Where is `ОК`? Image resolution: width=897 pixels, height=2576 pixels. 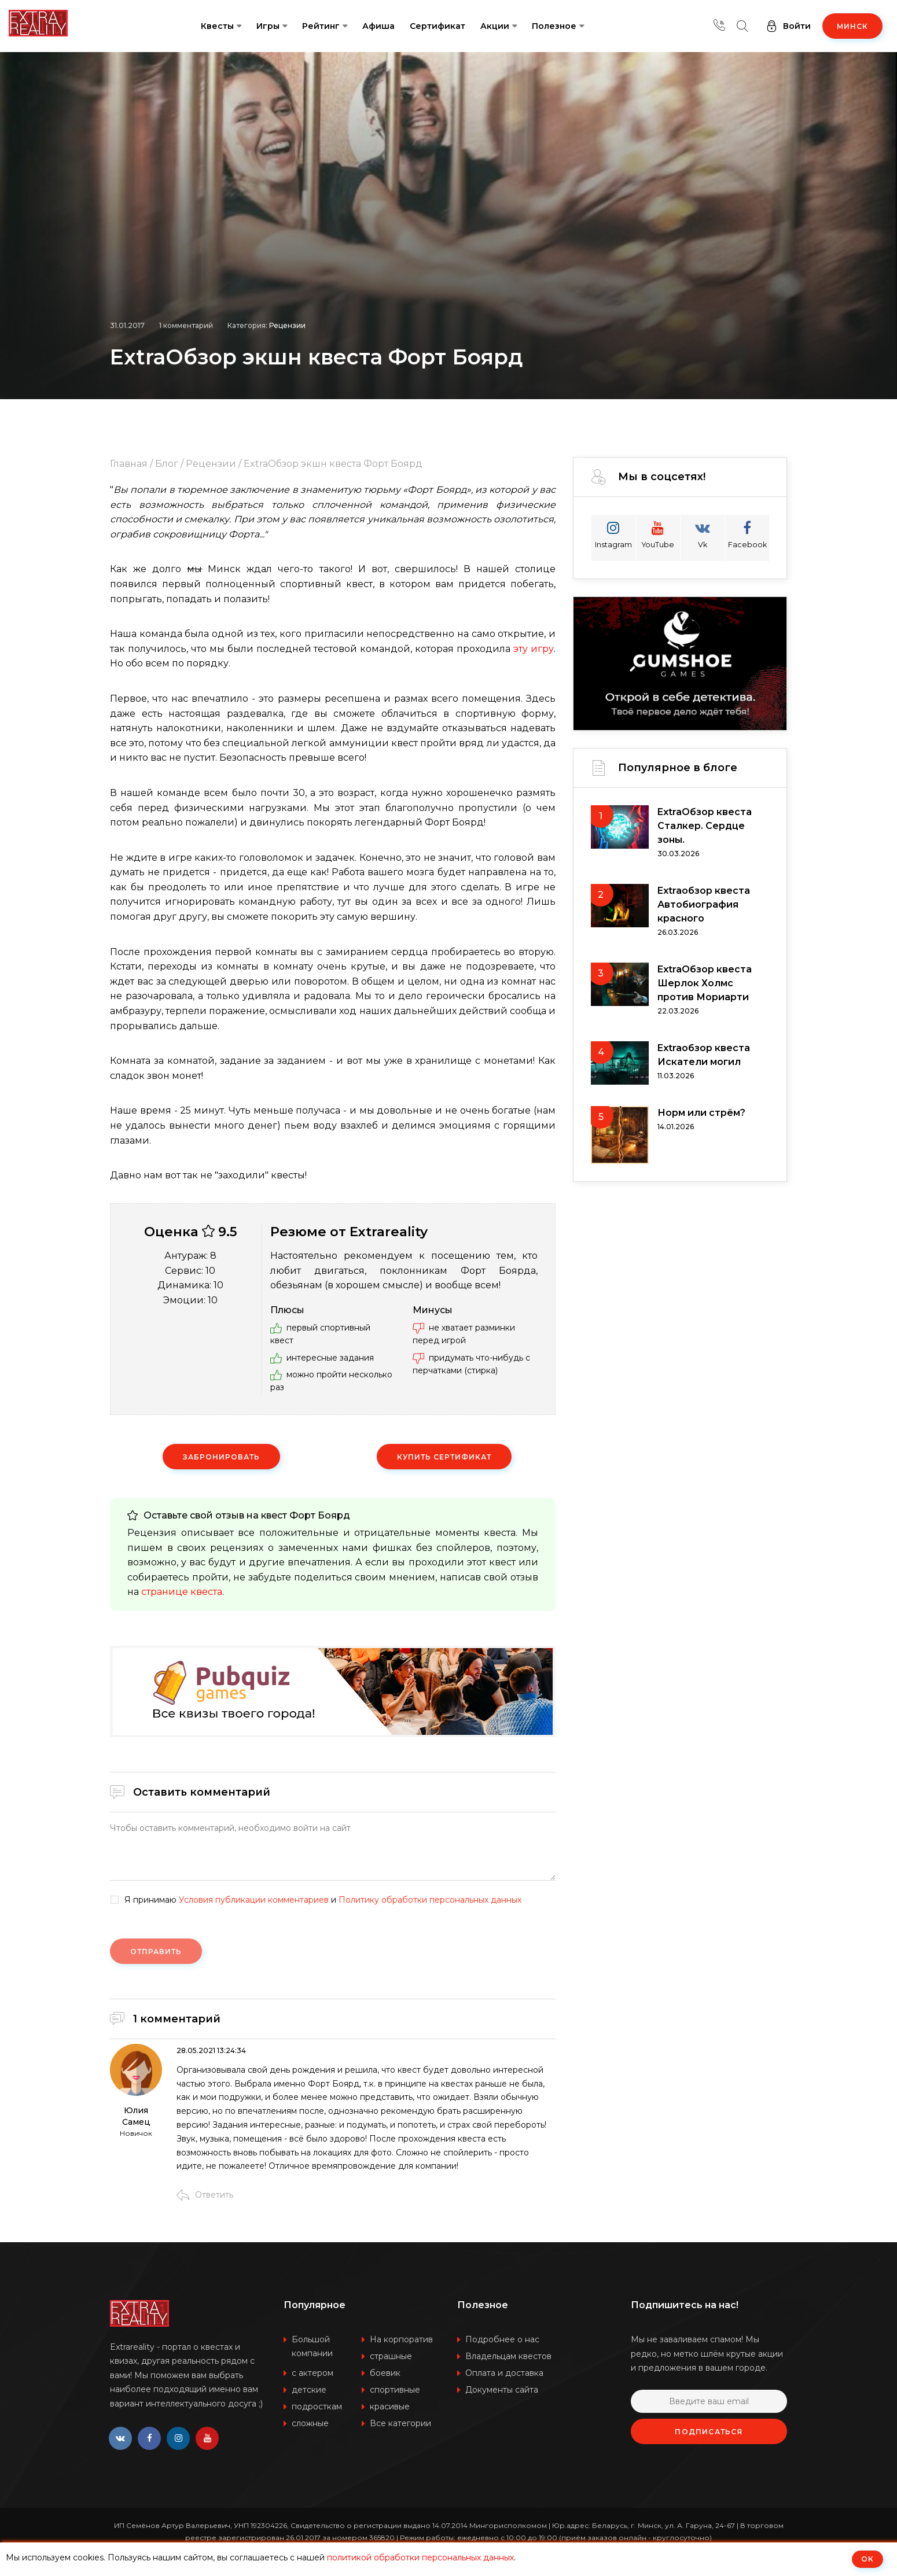 ОК is located at coordinates (867, 2559).